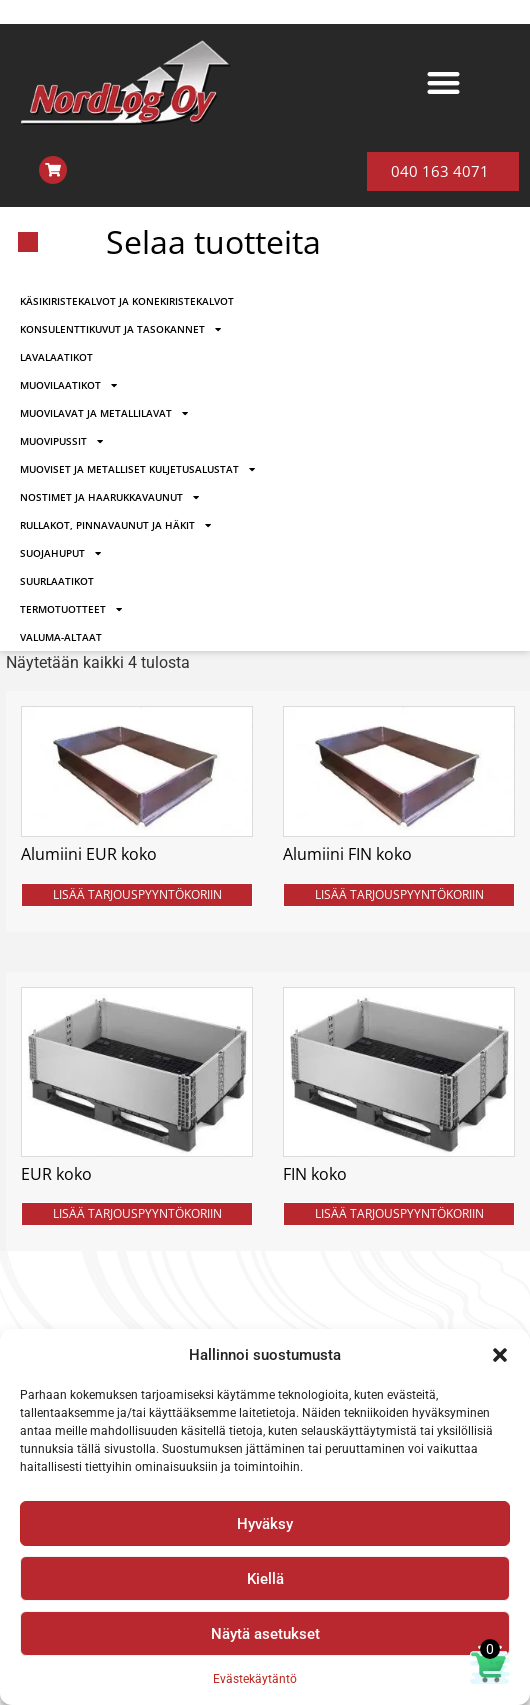 This screenshot has height=1705, width=530. Describe the element at coordinates (57, 581) in the screenshot. I see `SUURLAATIKOT` at that location.